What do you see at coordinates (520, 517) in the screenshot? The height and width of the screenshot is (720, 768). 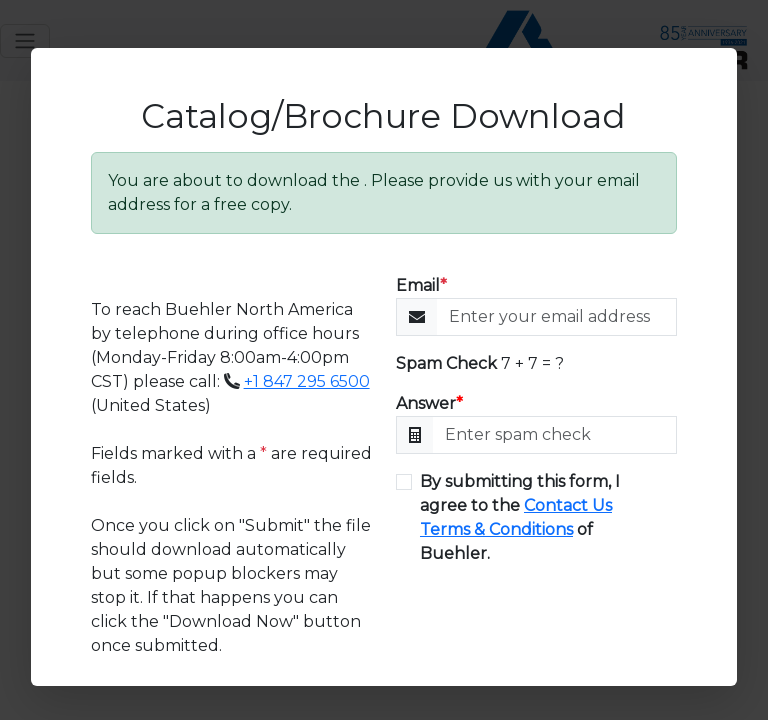 I see `By submitting this form, I agree to the of Buehler.` at bounding box center [520, 517].